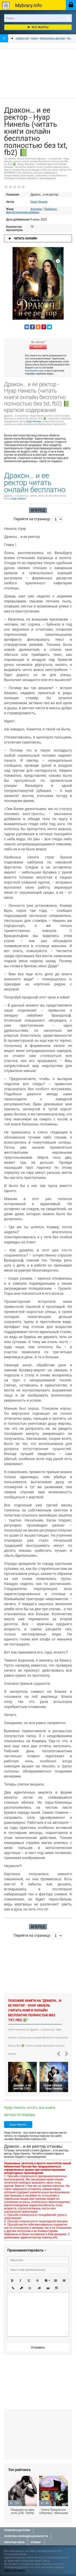  What do you see at coordinates (39, 201) in the screenshot?
I see `Нуар Нинель` at bounding box center [39, 201].